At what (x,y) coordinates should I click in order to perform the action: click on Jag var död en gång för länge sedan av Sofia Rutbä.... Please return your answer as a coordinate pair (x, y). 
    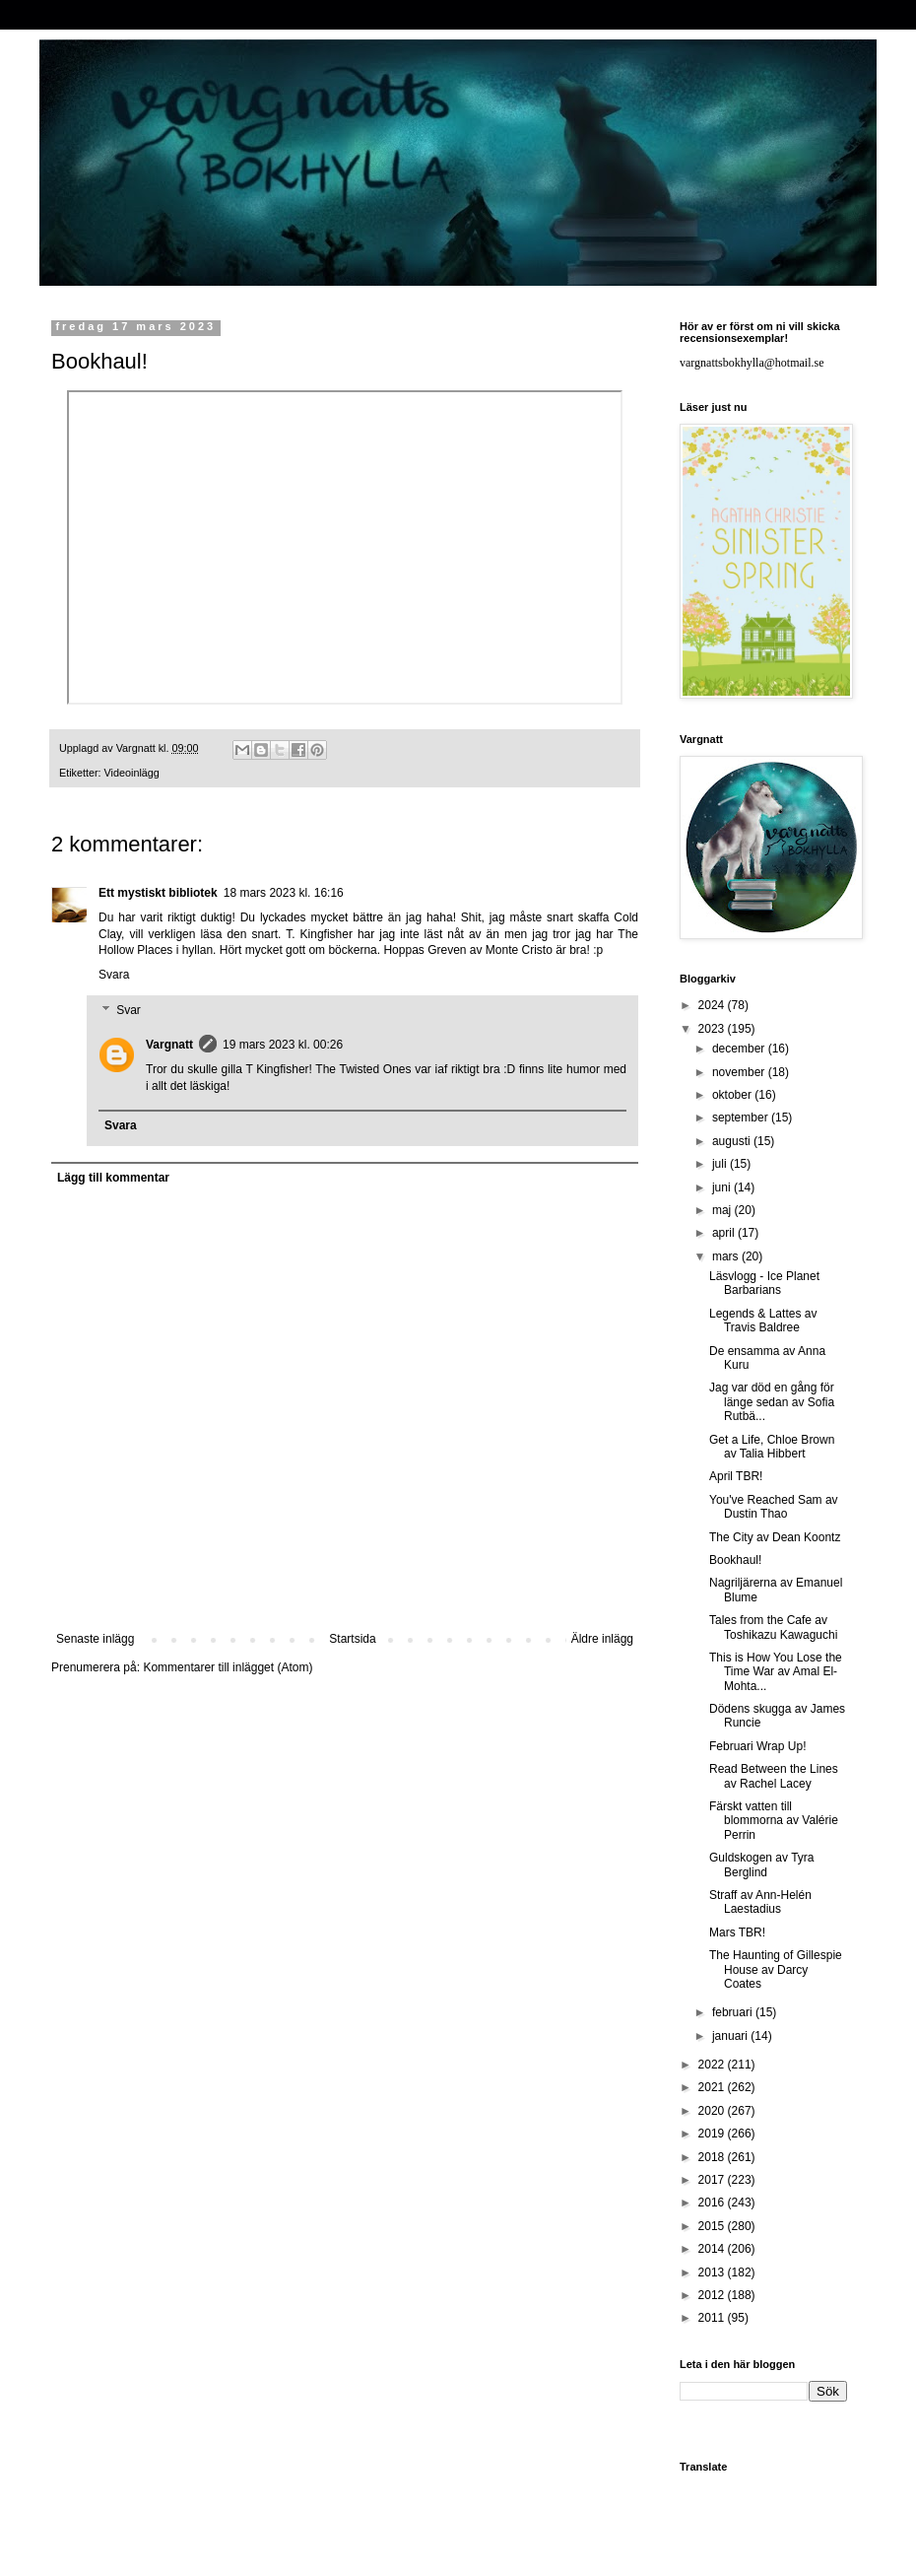
    Looking at the image, I should click on (771, 1402).